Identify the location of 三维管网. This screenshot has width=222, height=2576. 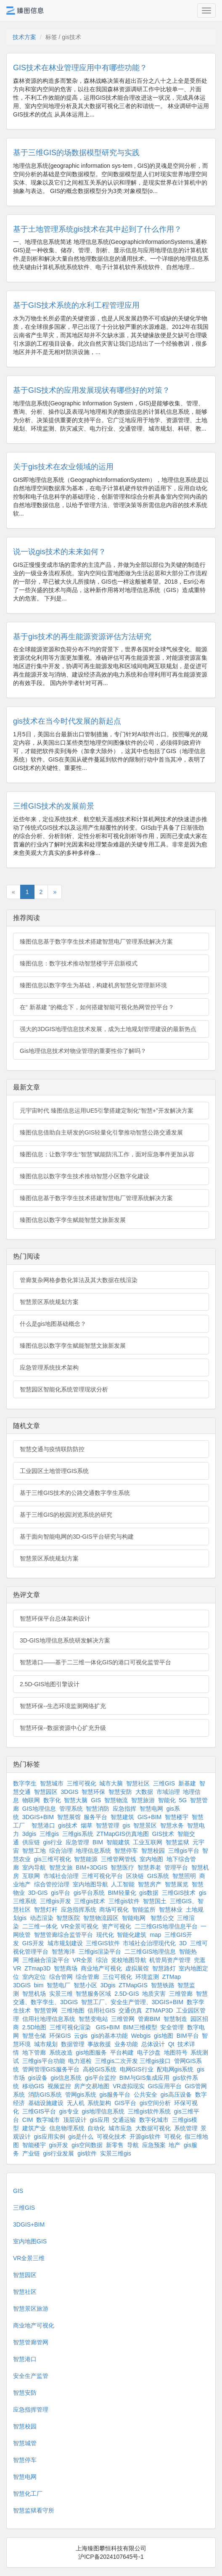
(123, 2018).